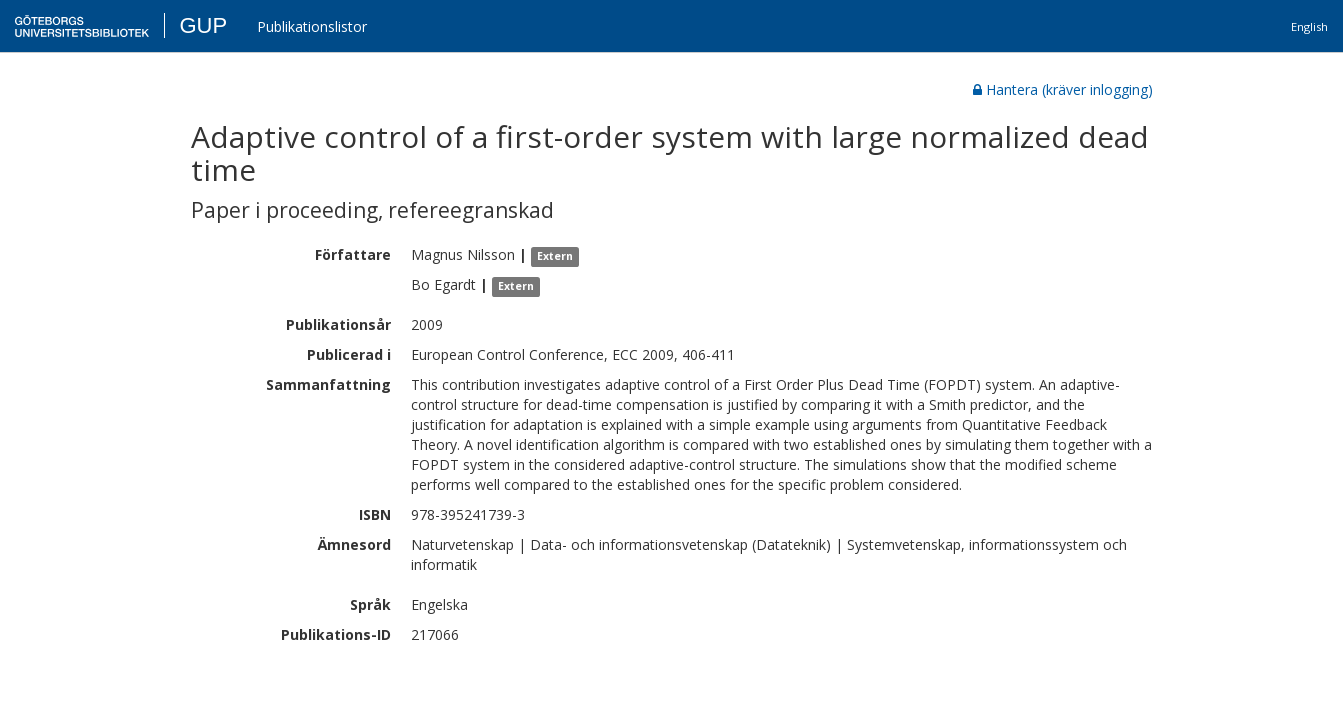  What do you see at coordinates (1309, 26) in the screenshot?
I see `English` at bounding box center [1309, 26].